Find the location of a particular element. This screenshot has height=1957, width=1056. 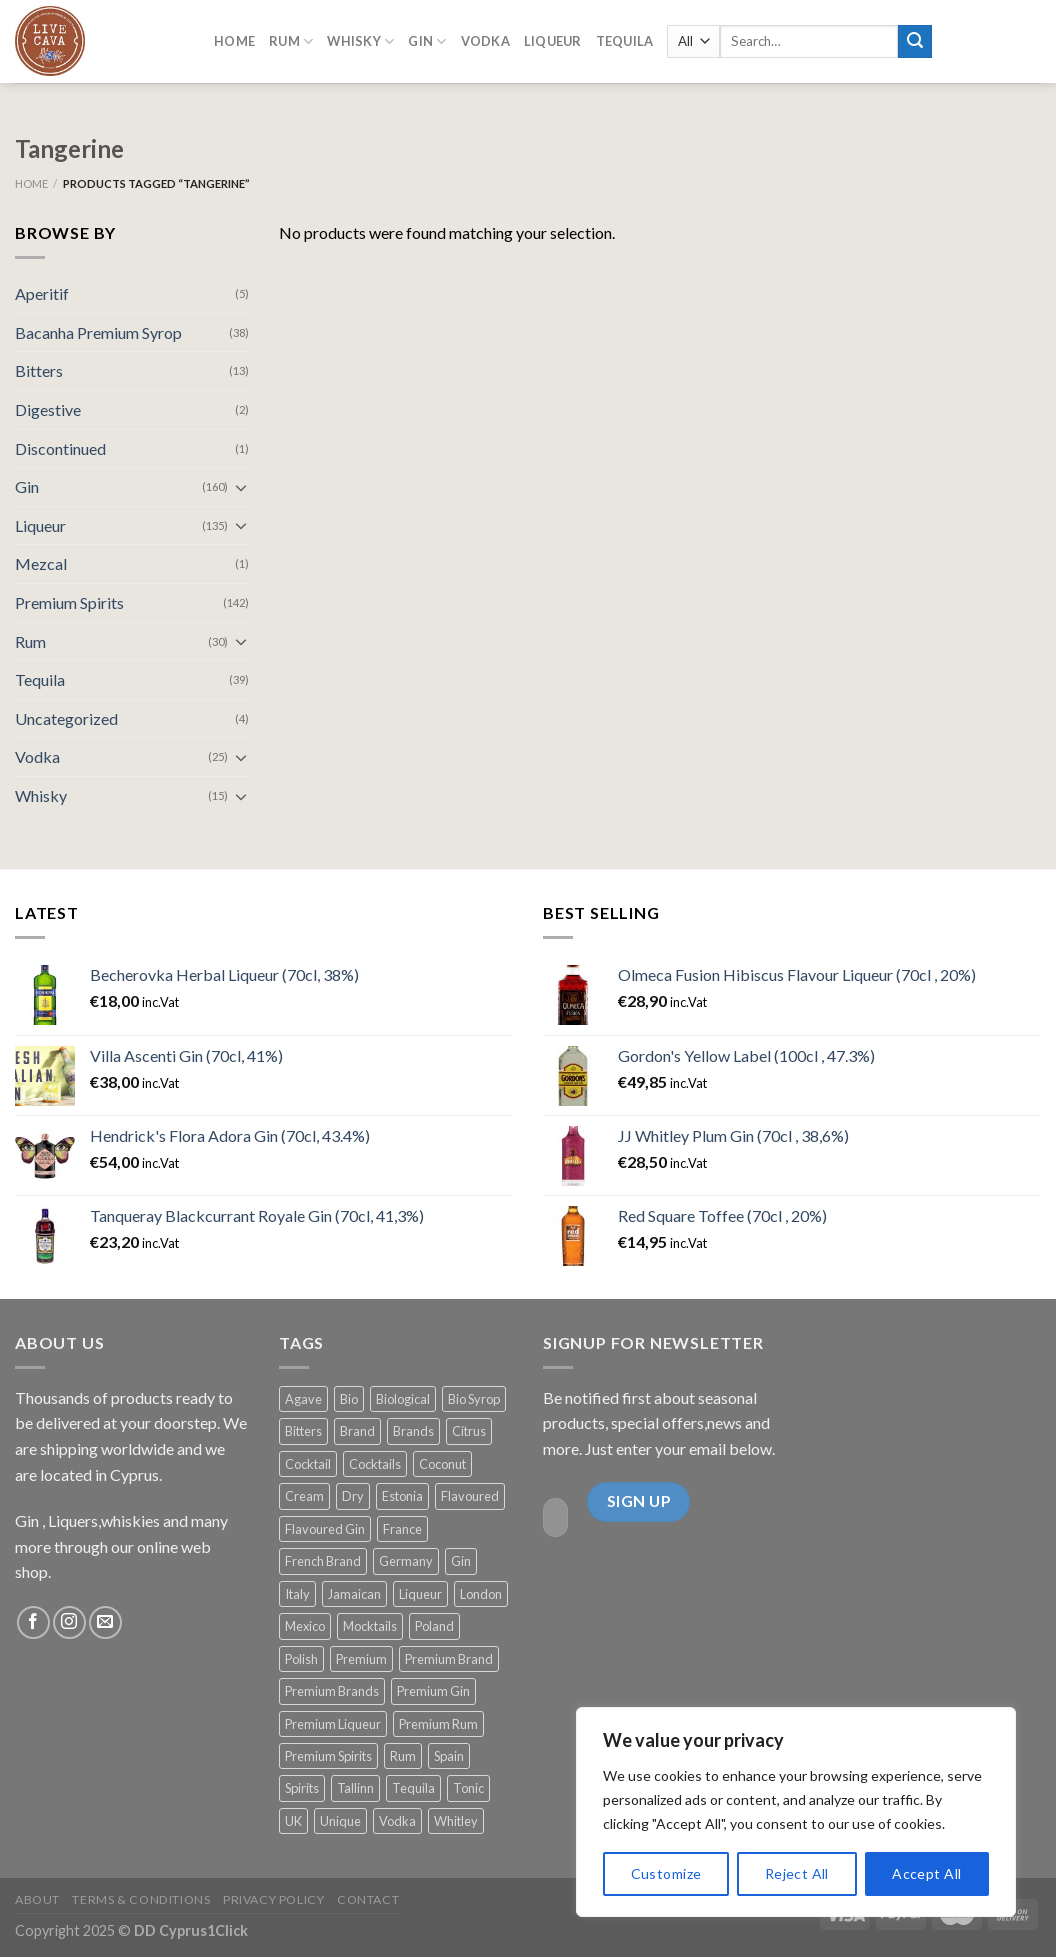

About is located at coordinates (37, 1899).